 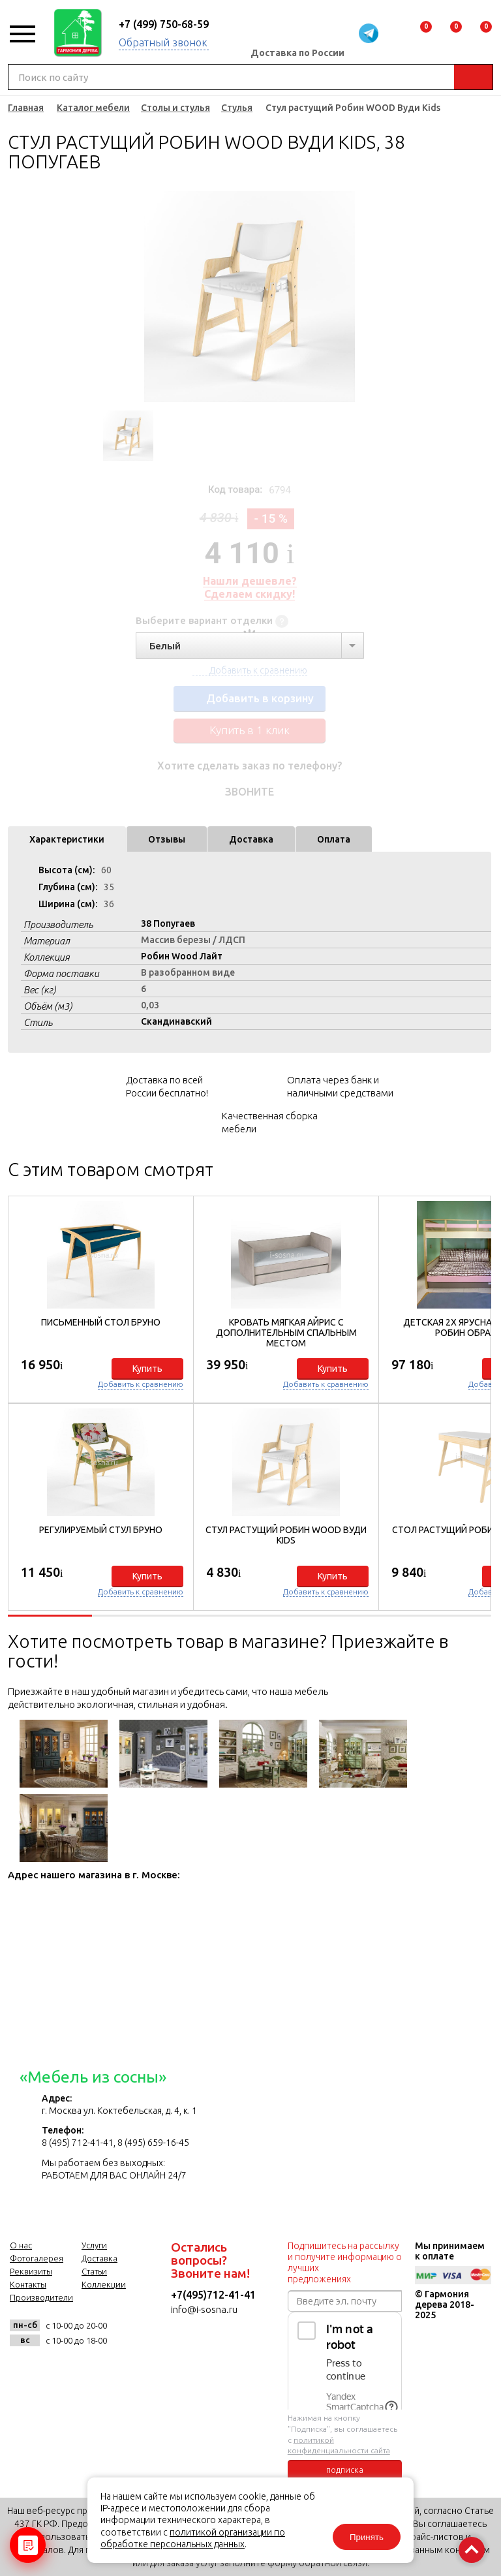 I want to click on Стулья, so click(x=236, y=107).